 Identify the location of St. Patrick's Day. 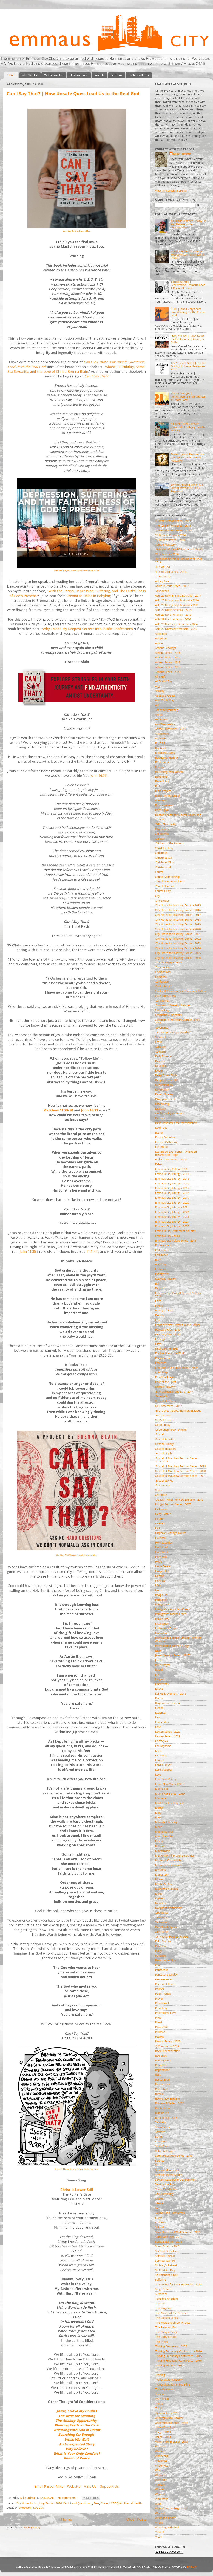
(165, 2270).